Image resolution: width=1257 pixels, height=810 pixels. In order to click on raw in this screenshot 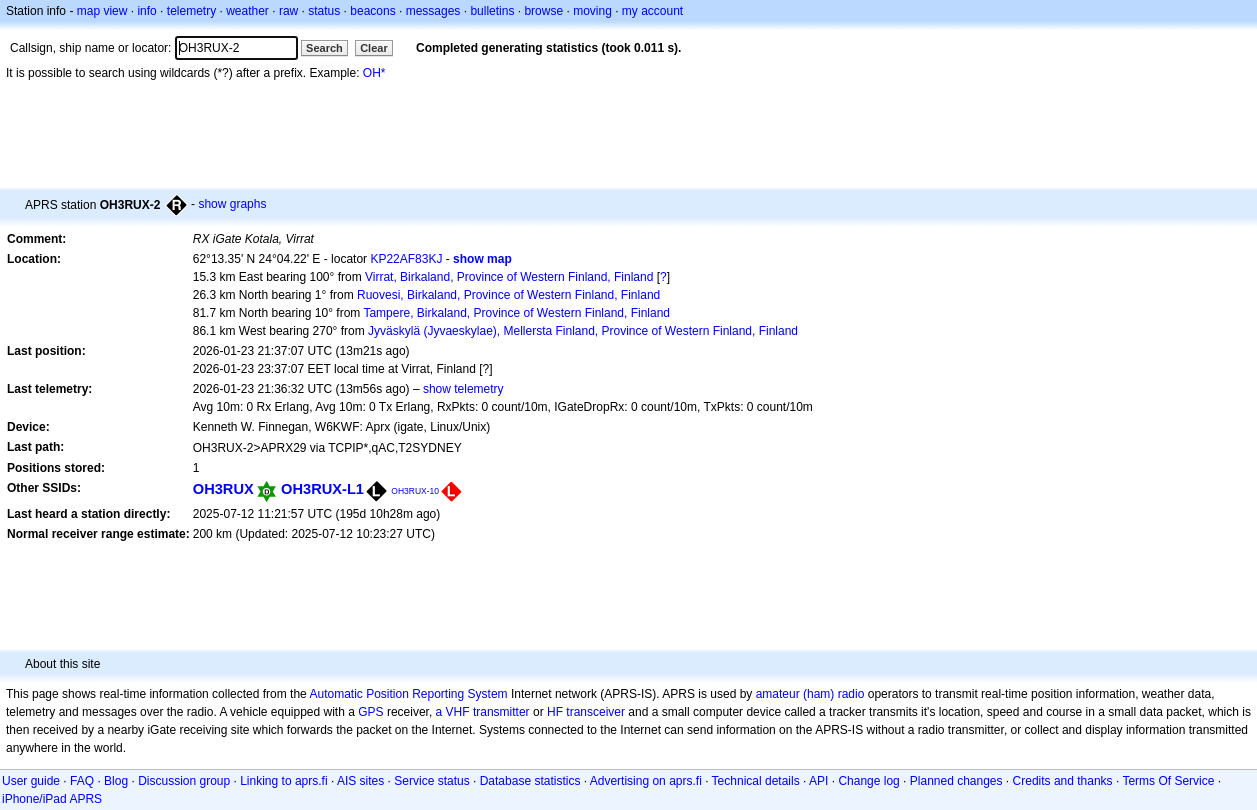, I will do `click(288, 11)`.